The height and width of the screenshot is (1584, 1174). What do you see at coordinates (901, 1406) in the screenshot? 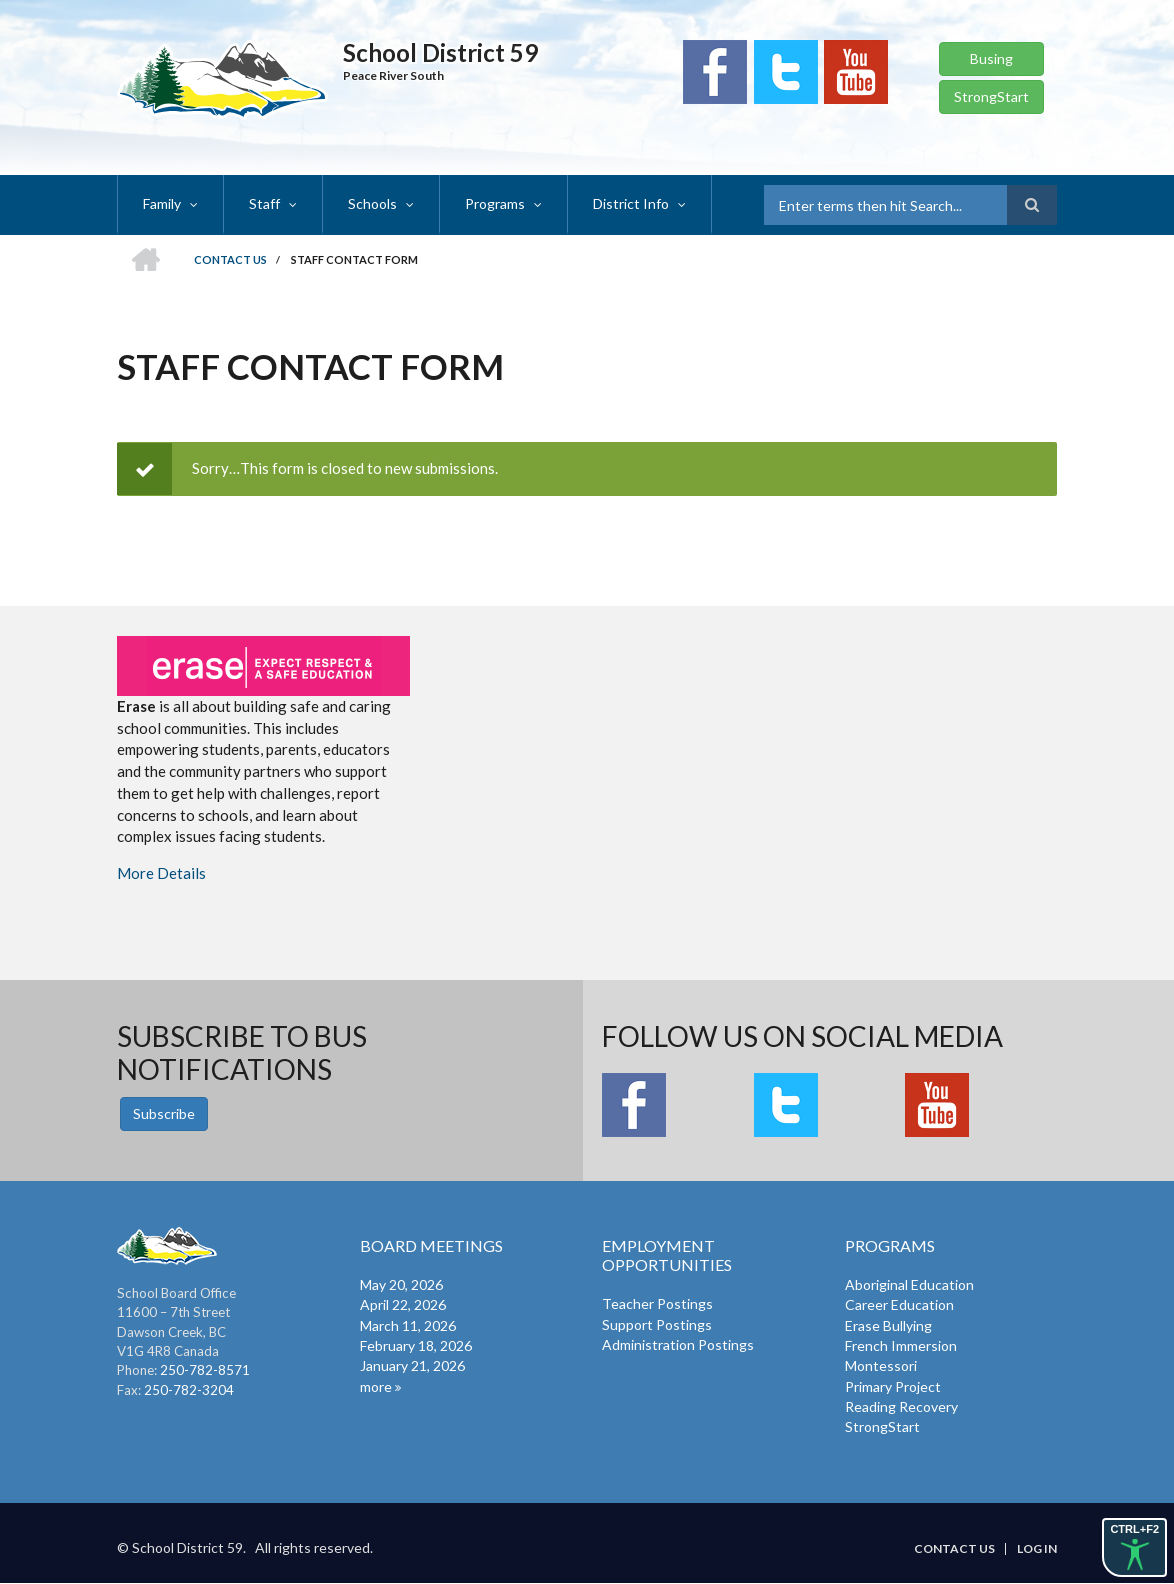
I see `Reading Recovery` at bounding box center [901, 1406].